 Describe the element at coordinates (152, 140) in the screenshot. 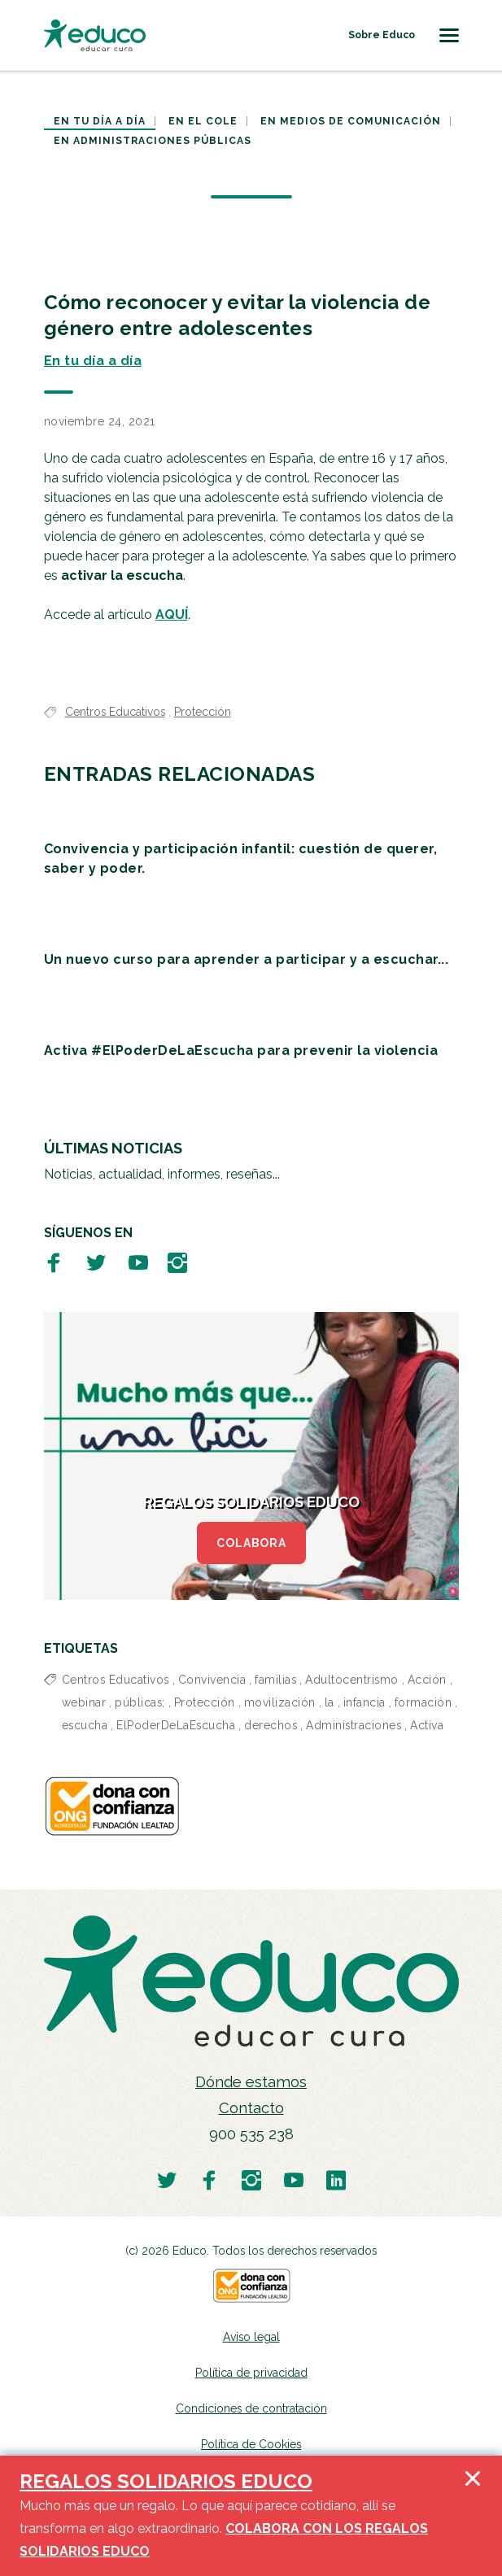

I see `En Administraciones Públicas` at that location.